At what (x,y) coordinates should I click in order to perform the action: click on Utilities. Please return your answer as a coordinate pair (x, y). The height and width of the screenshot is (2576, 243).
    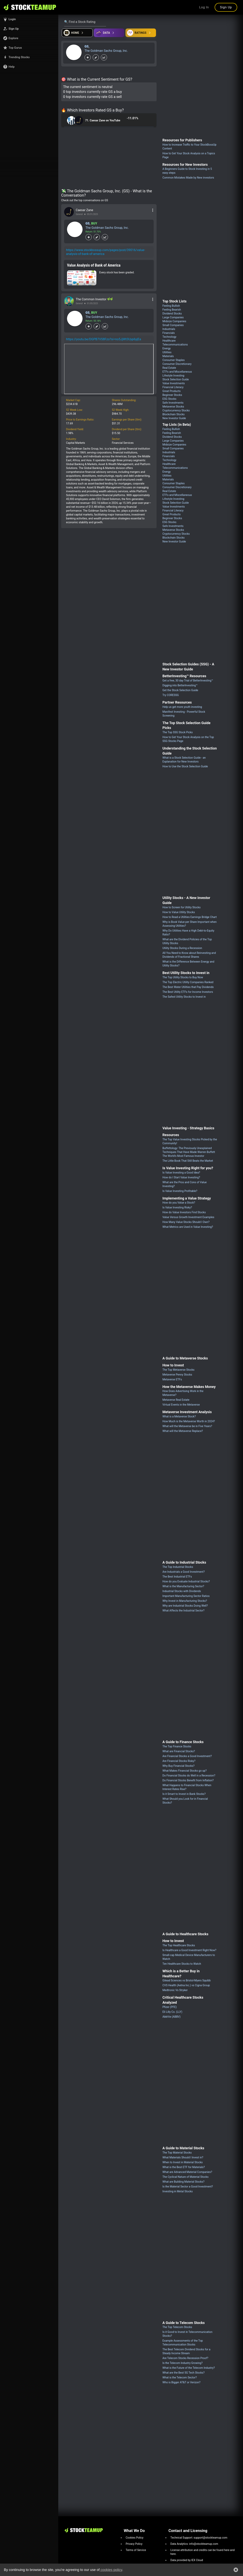
    Looking at the image, I should click on (167, 352).